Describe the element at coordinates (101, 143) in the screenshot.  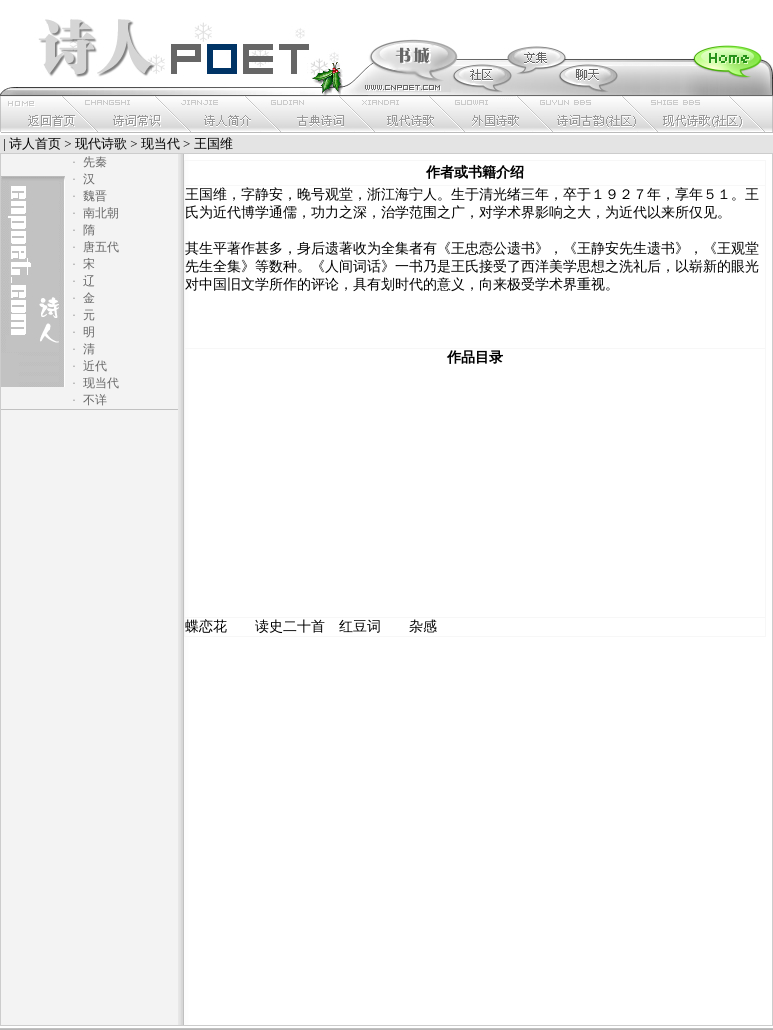
I see `现代诗歌` at that location.